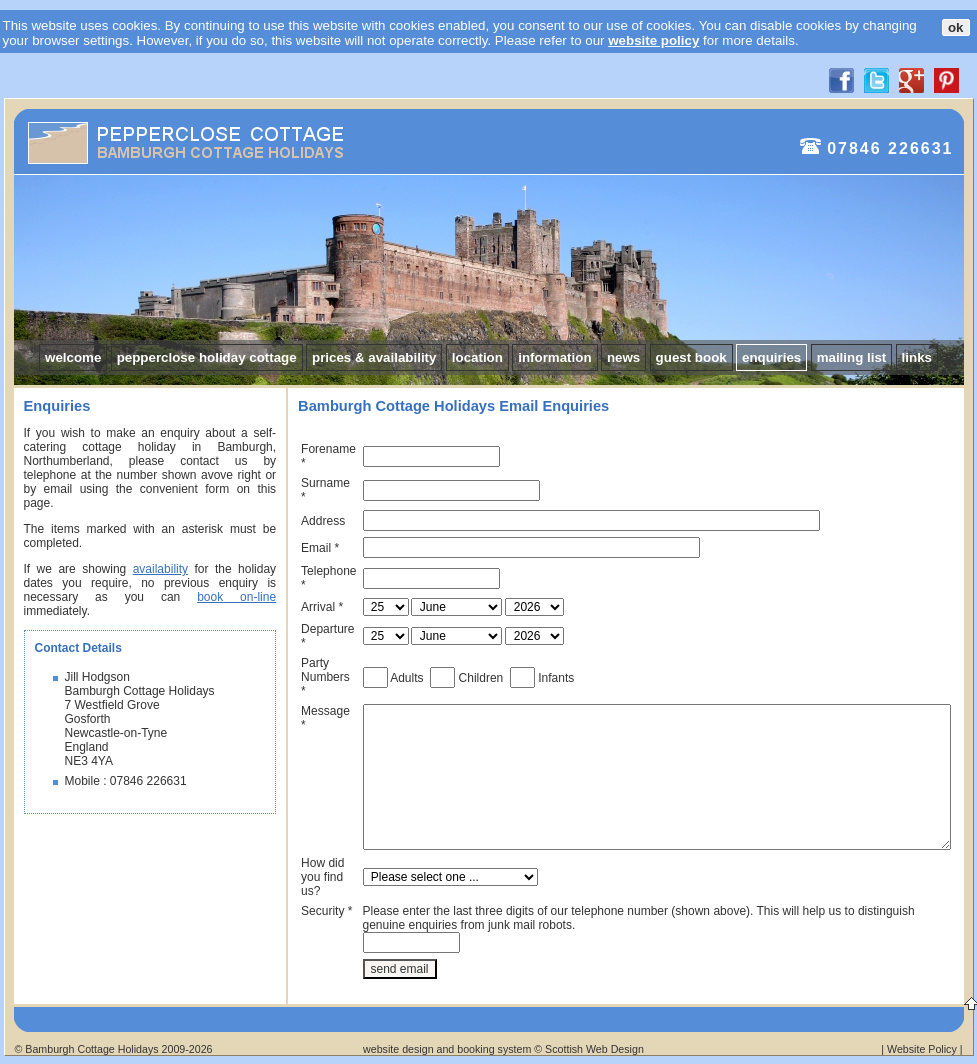 The image size is (977, 1064). Describe the element at coordinates (160, 569) in the screenshot. I see `availability` at that location.